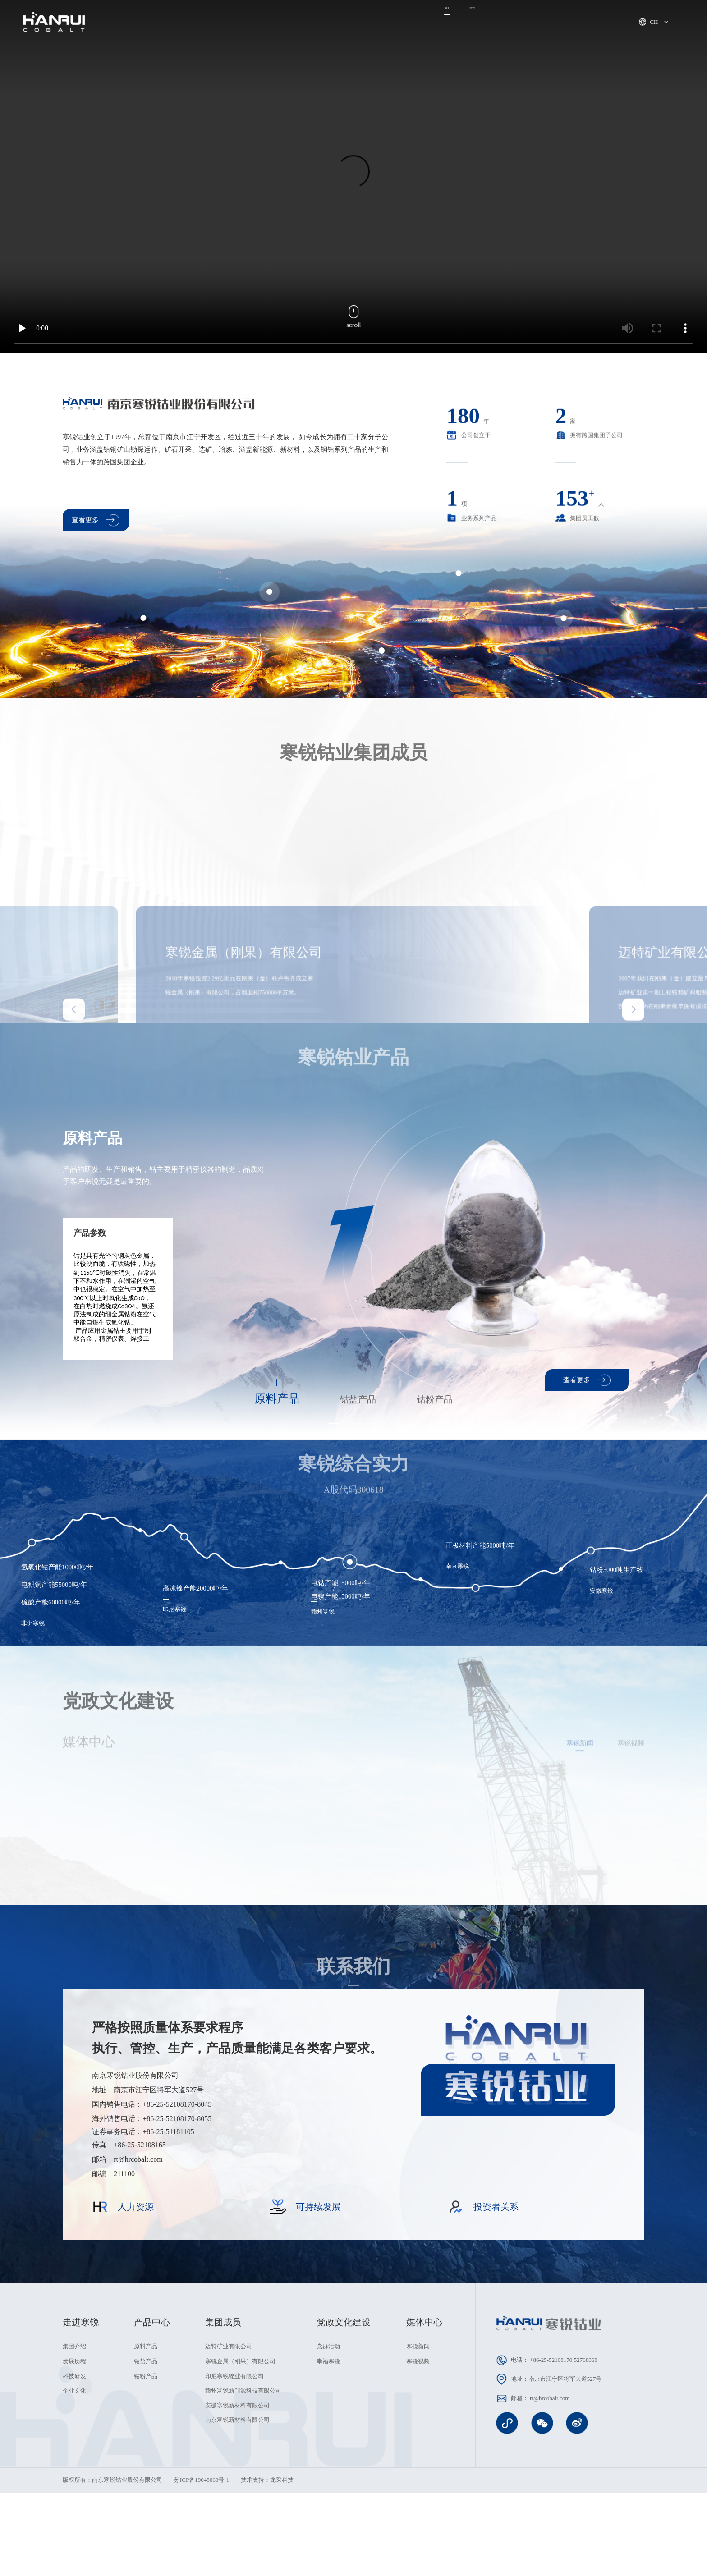 This screenshot has height=2576, width=707. I want to click on 企业文化, so click(74, 2482).